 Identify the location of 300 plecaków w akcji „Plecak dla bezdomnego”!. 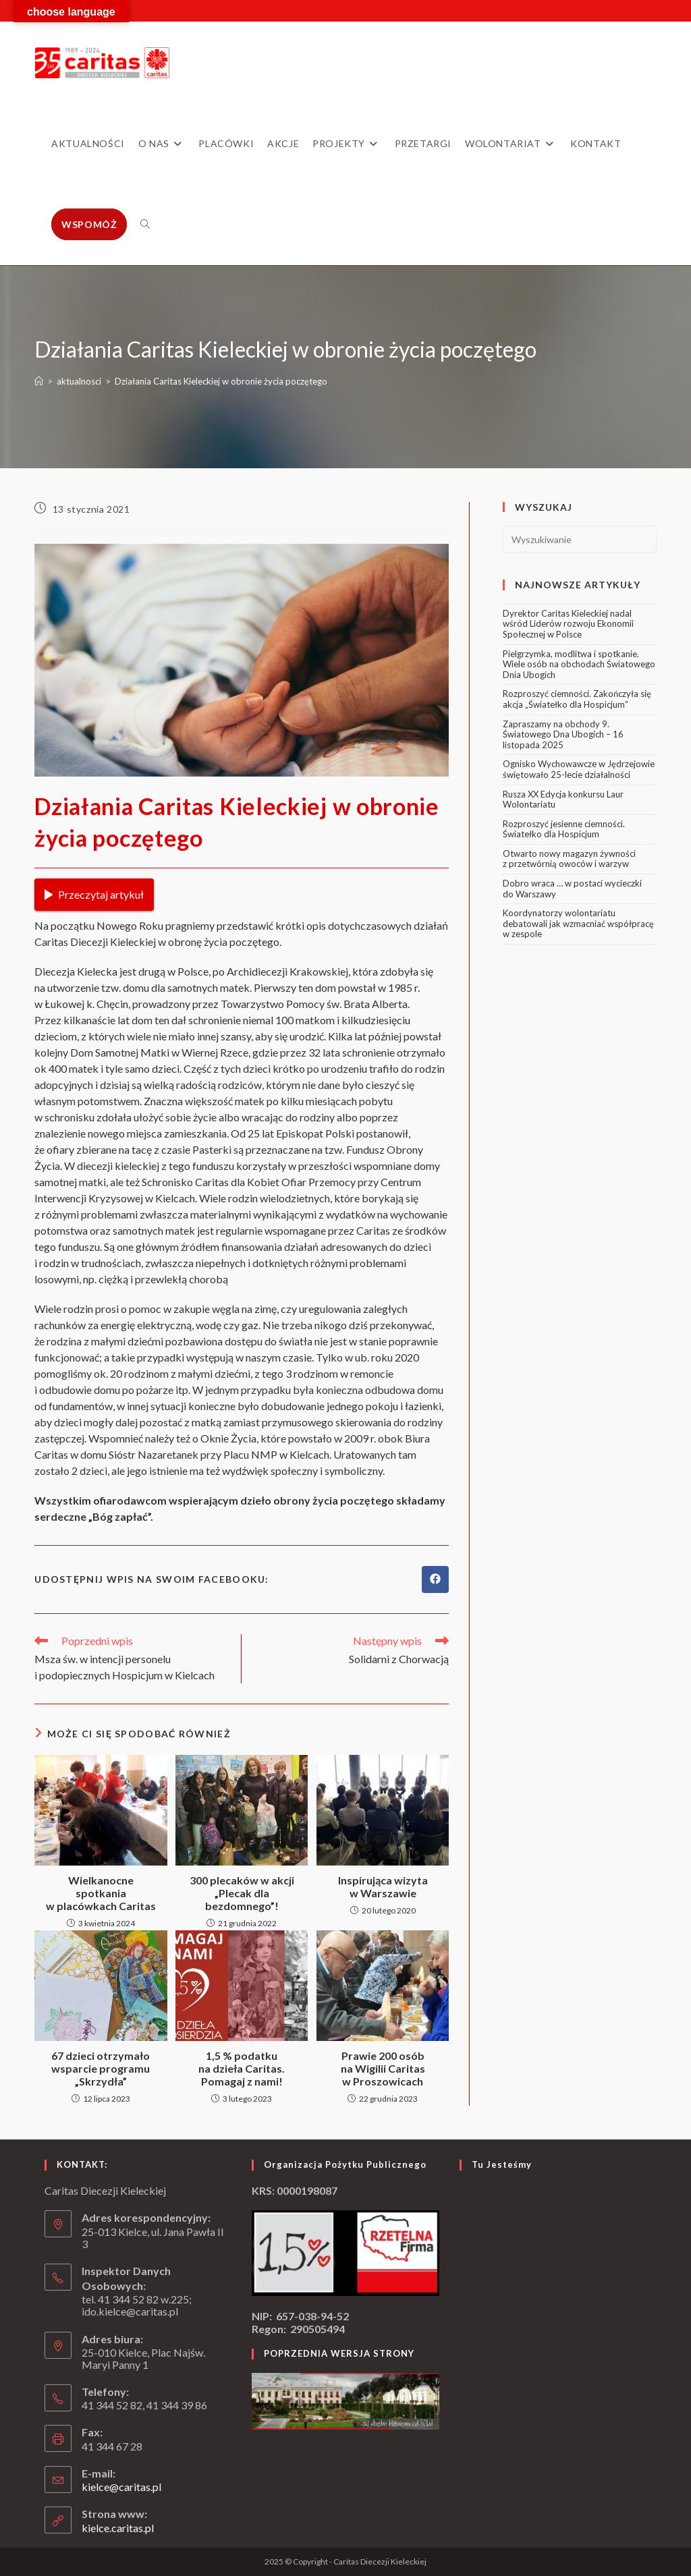
(242, 1893).